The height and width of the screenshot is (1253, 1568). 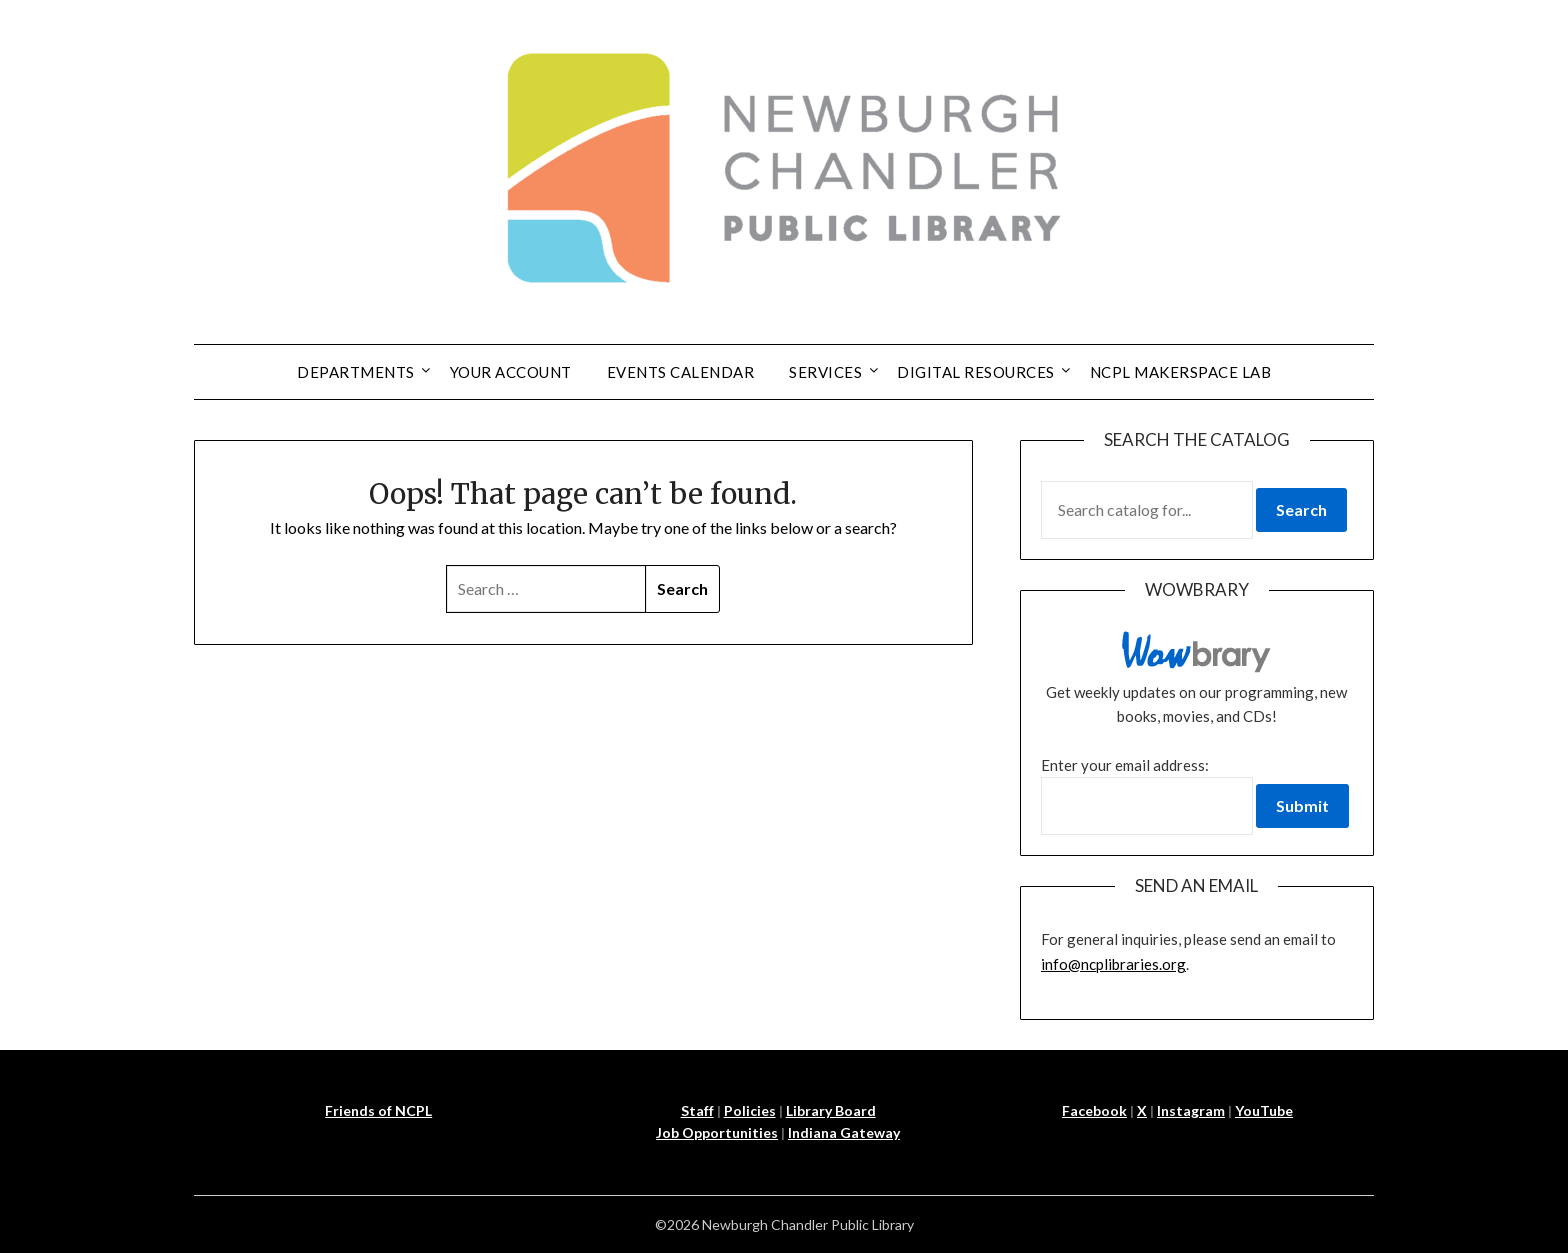 What do you see at coordinates (681, 372) in the screenshot?
I see `Events Calendar` at bounding box center [681, 372].